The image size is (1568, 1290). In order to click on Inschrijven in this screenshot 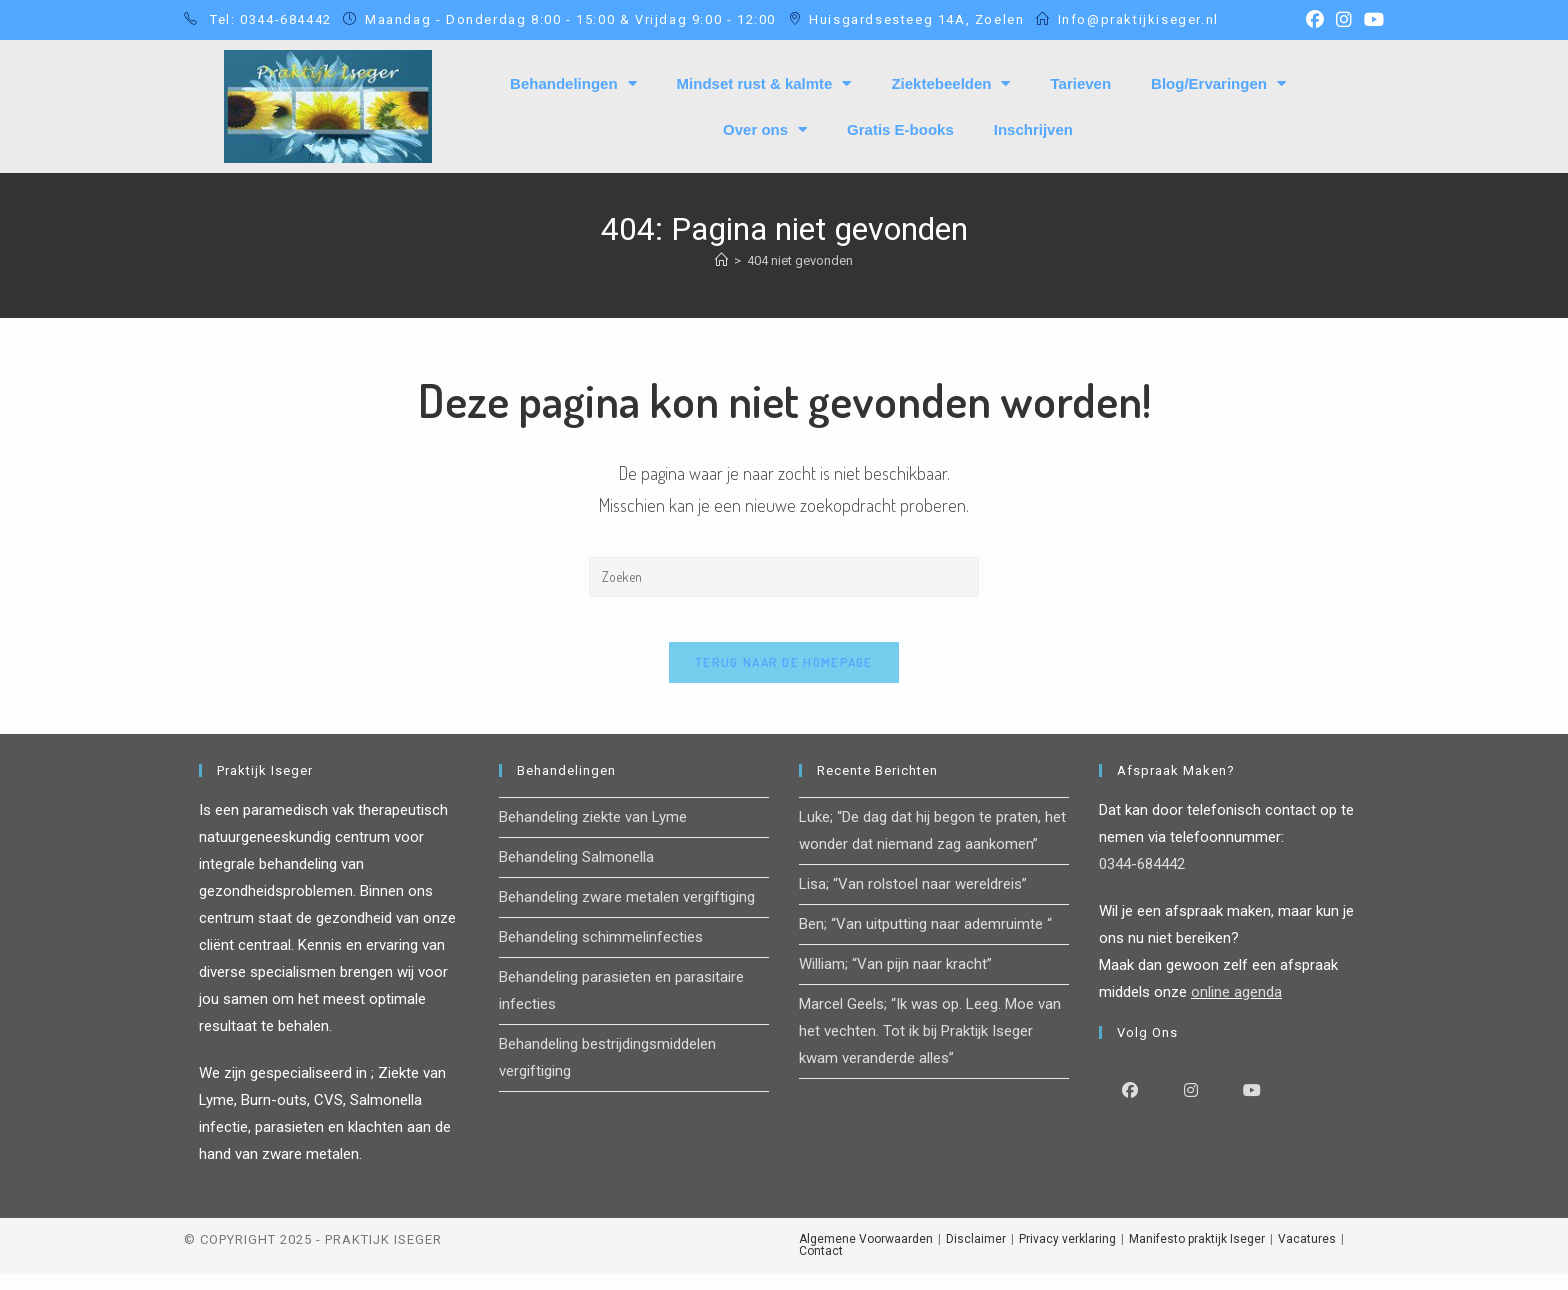, I will do `click(1033, 129)`.